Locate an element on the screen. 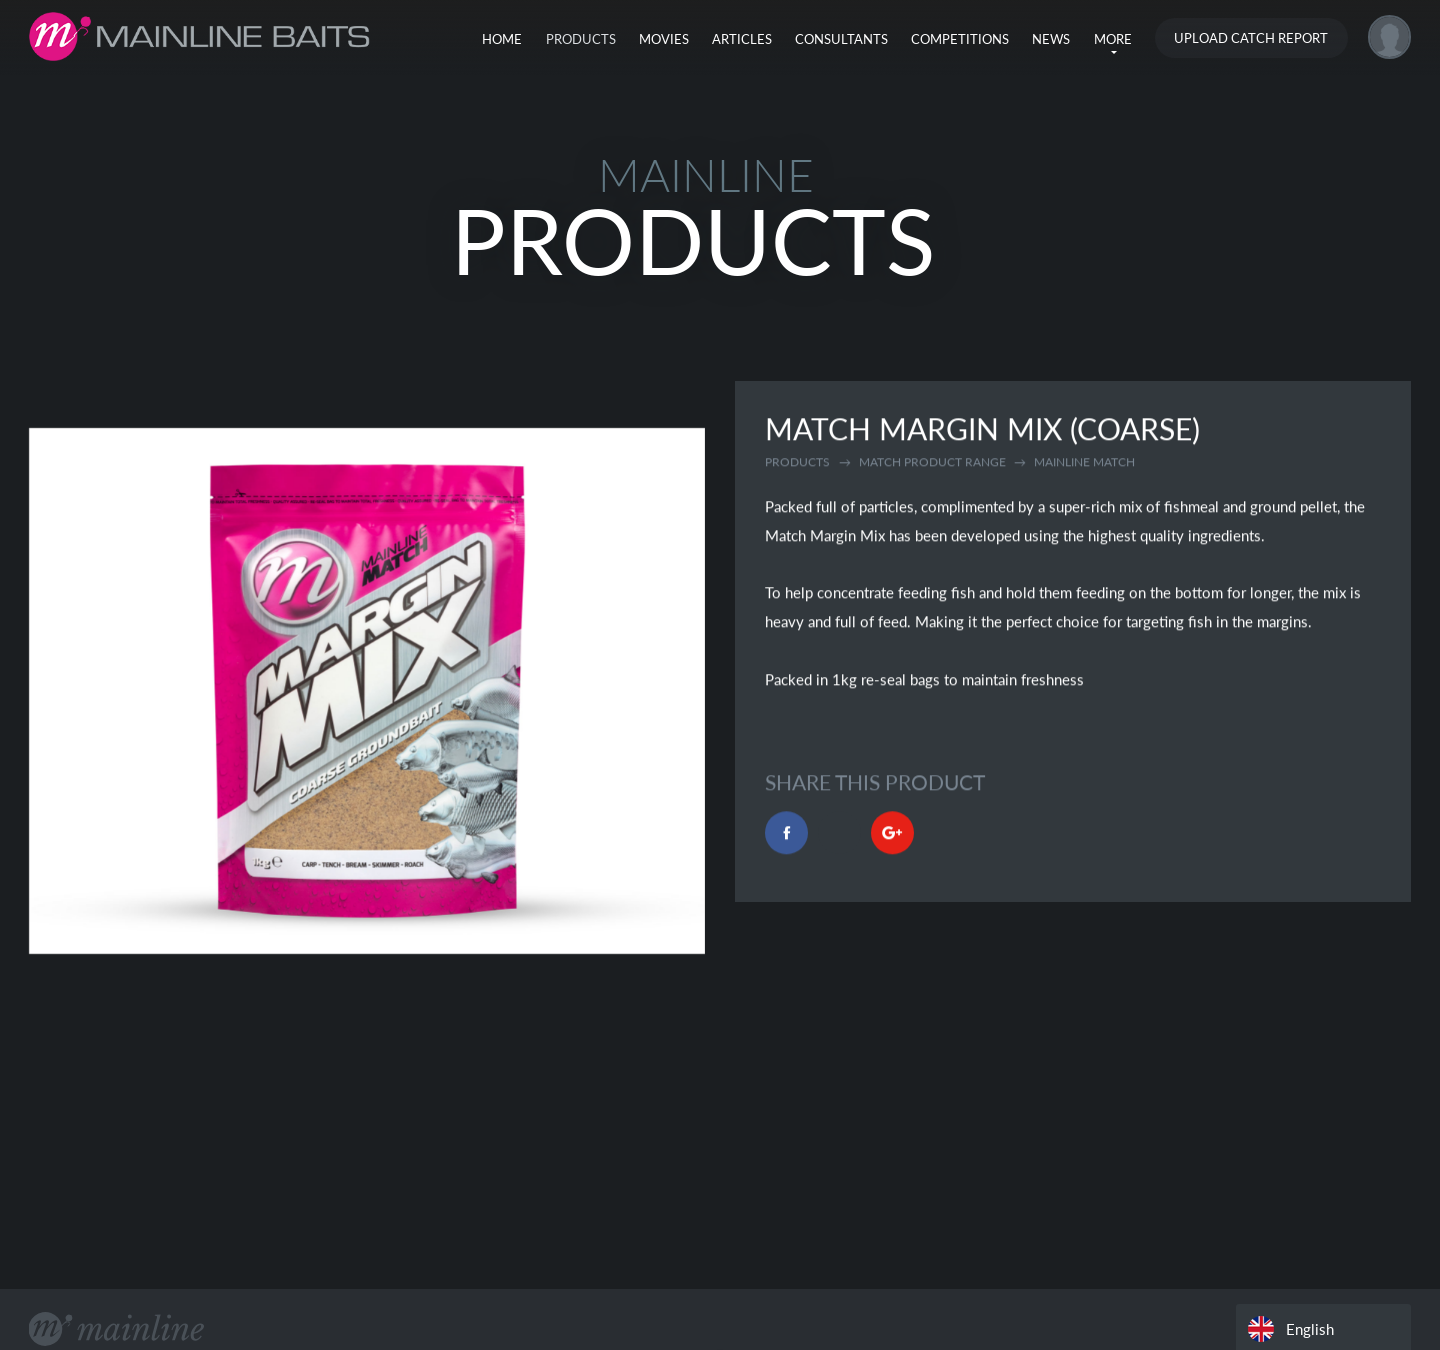 This screenshot has width=1440, height=1350. match product range is located at coordinates (932, 463).